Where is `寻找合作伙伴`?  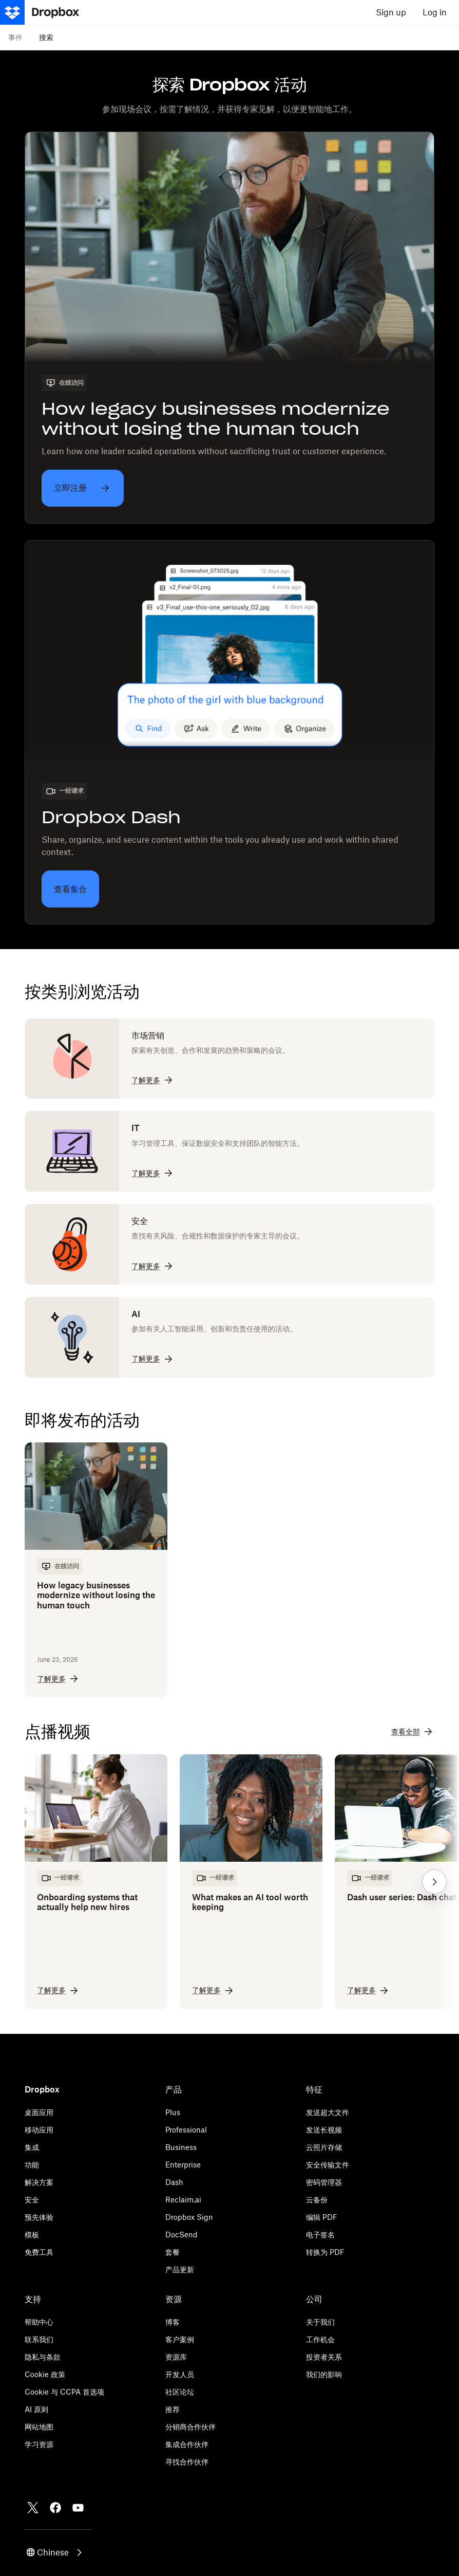 寻找合作伙伴 is located at coordinates (186, 2461).